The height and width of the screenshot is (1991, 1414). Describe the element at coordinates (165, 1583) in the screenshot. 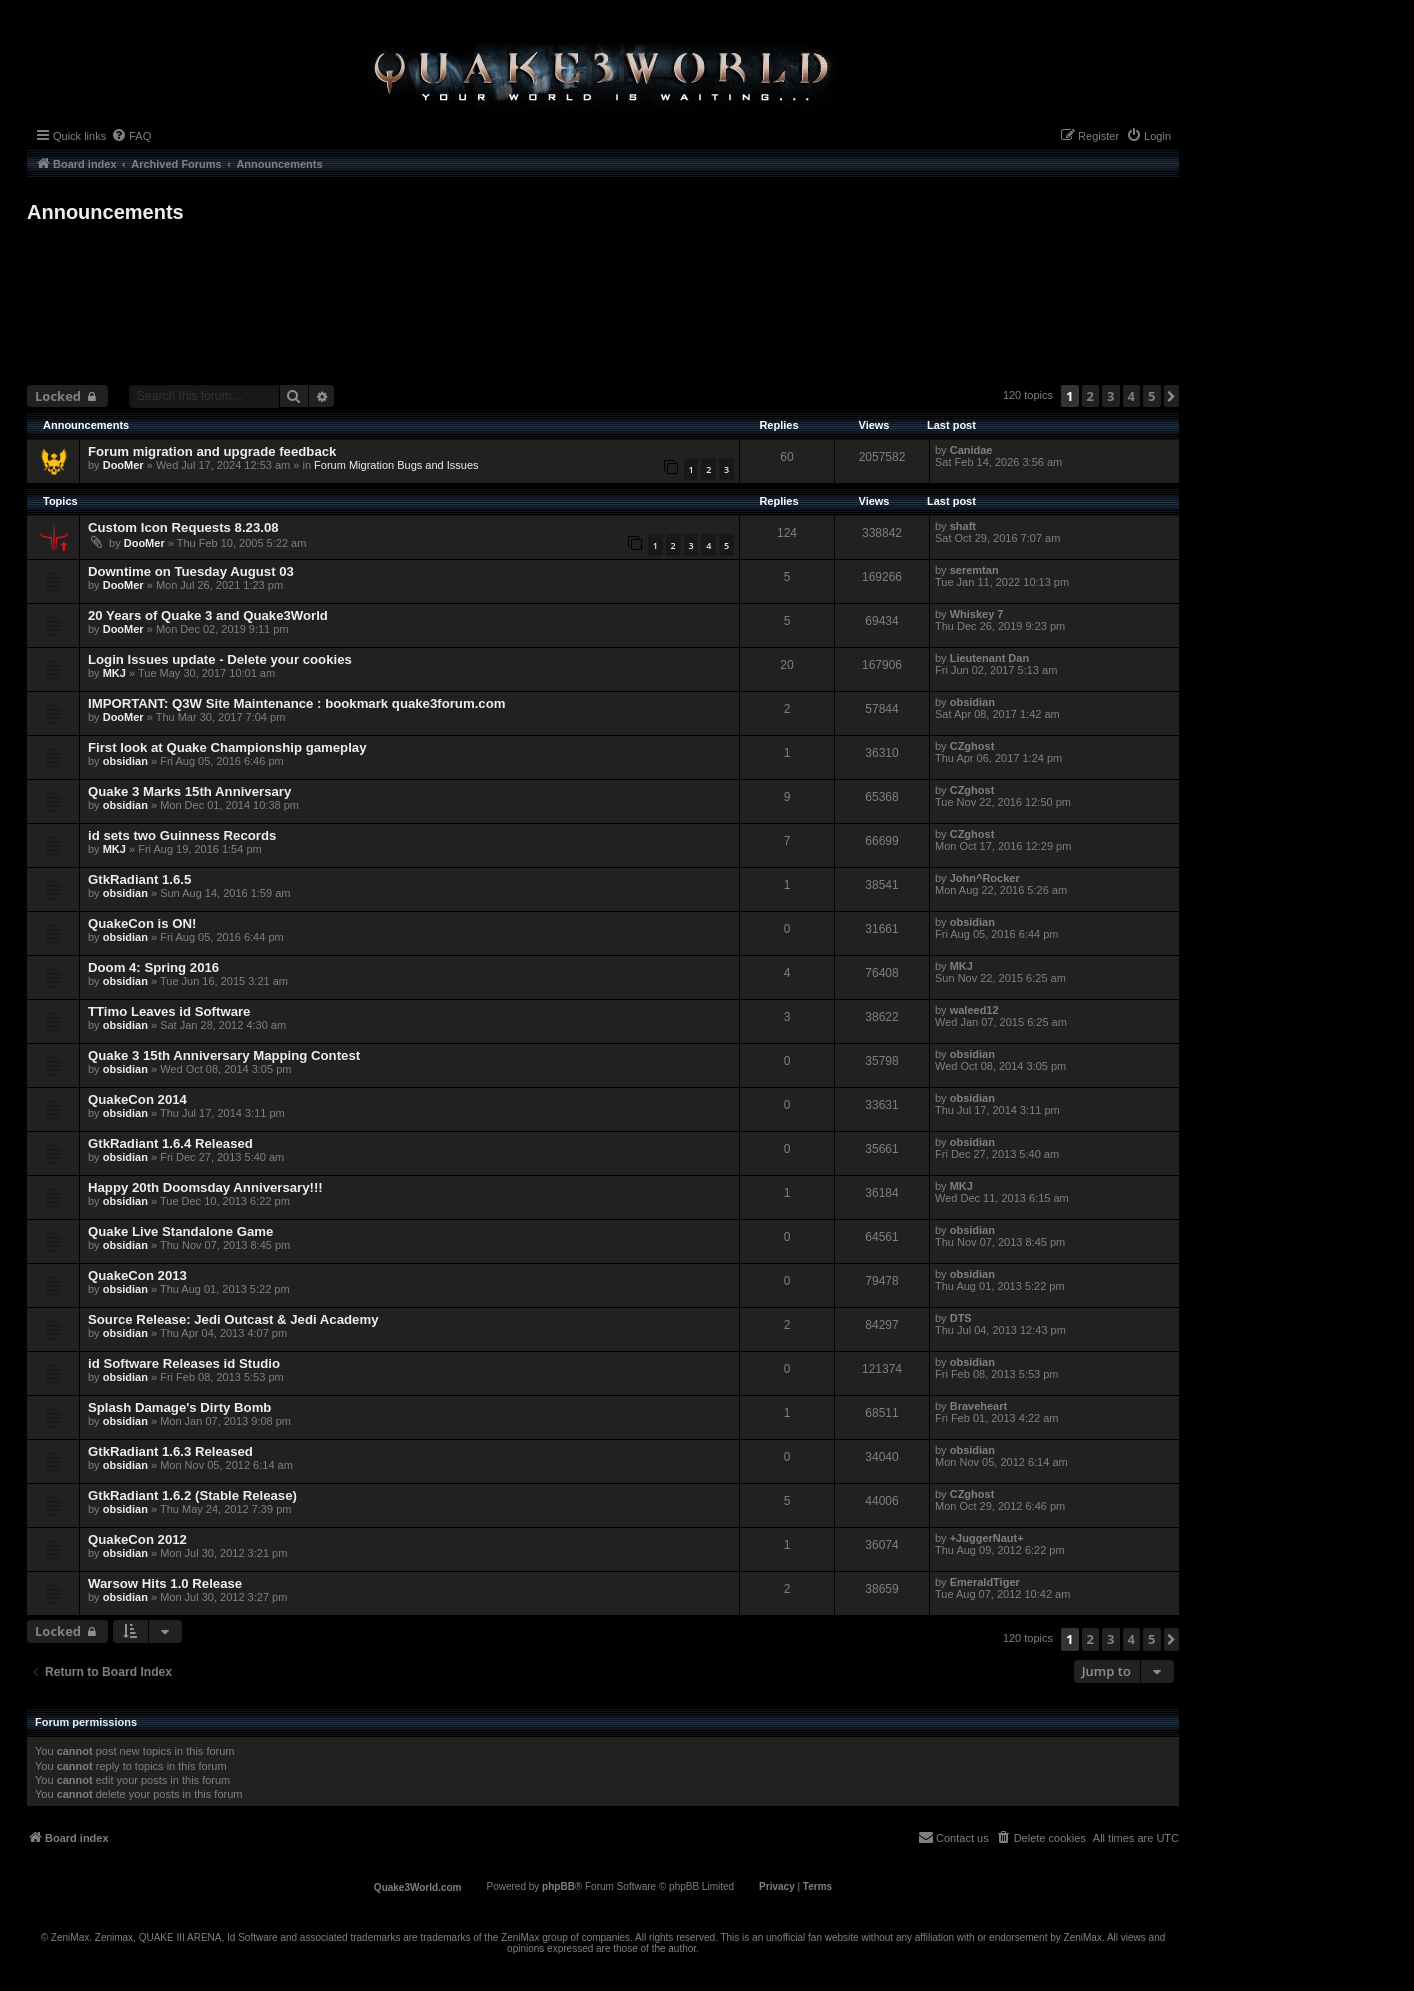

I see `Warsow Hits 1.0 Release` at that location.